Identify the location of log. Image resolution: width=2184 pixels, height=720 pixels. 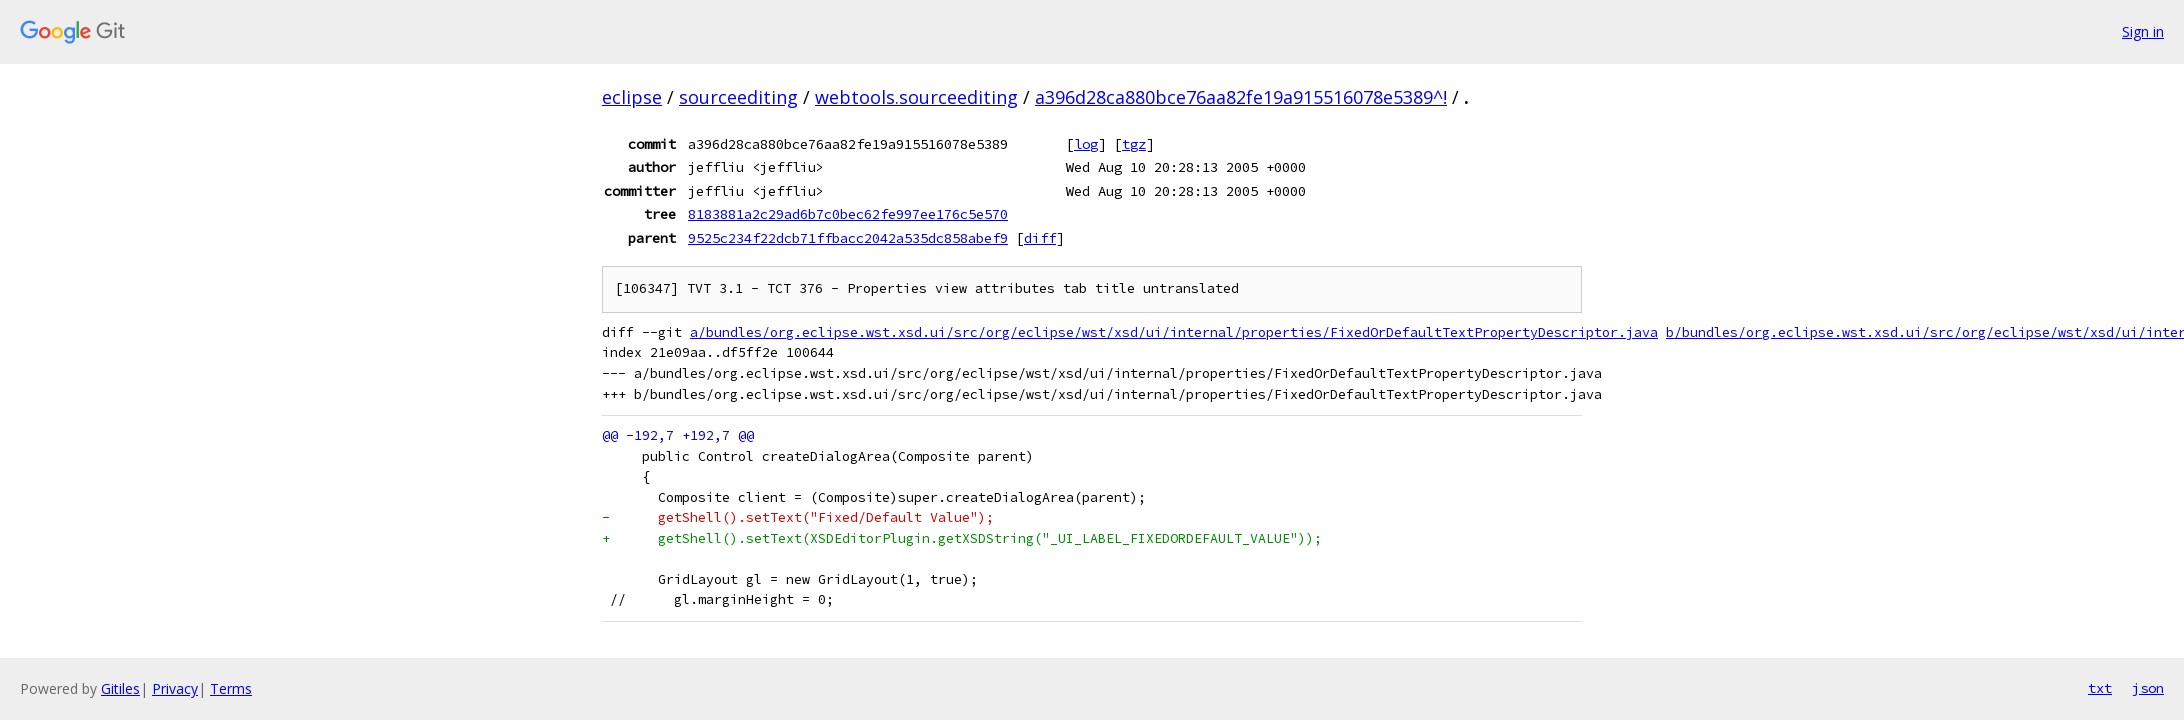
(1086, 144).